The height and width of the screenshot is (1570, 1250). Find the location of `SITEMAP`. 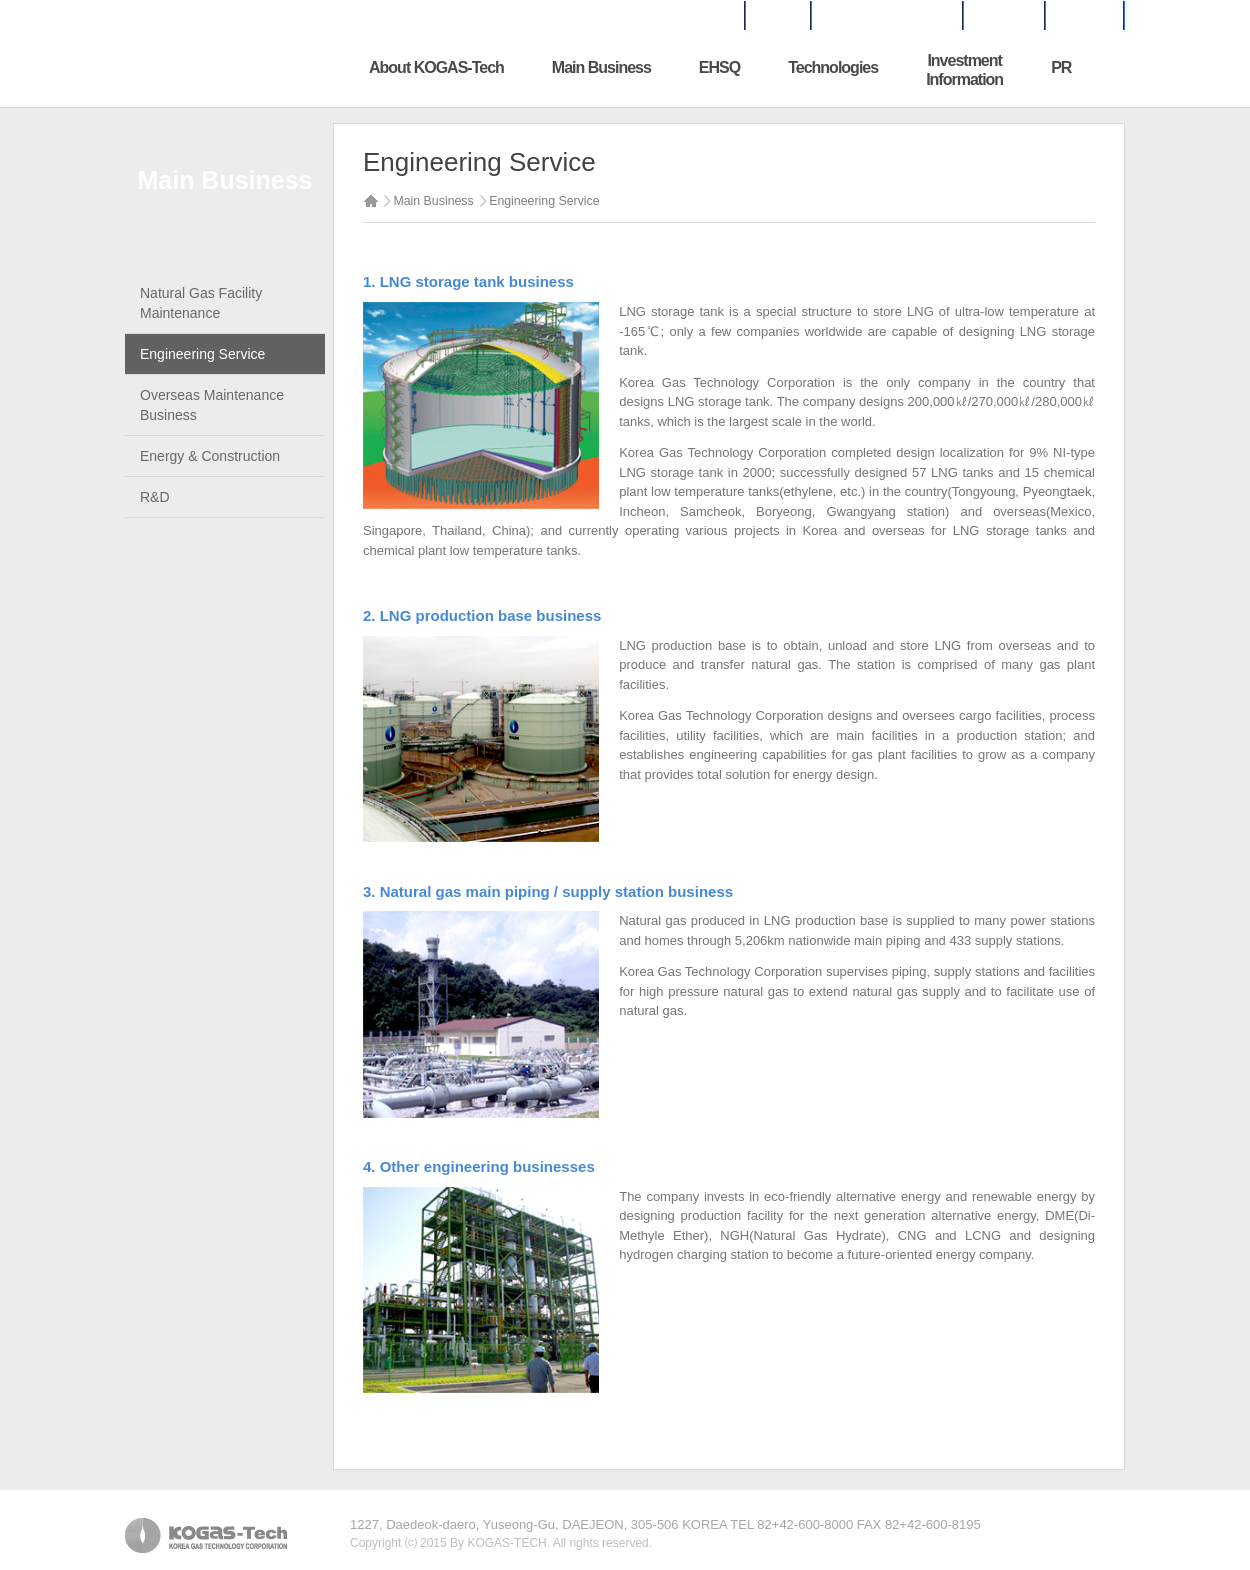

SITEMAP is located at coordinates (1003, 16).